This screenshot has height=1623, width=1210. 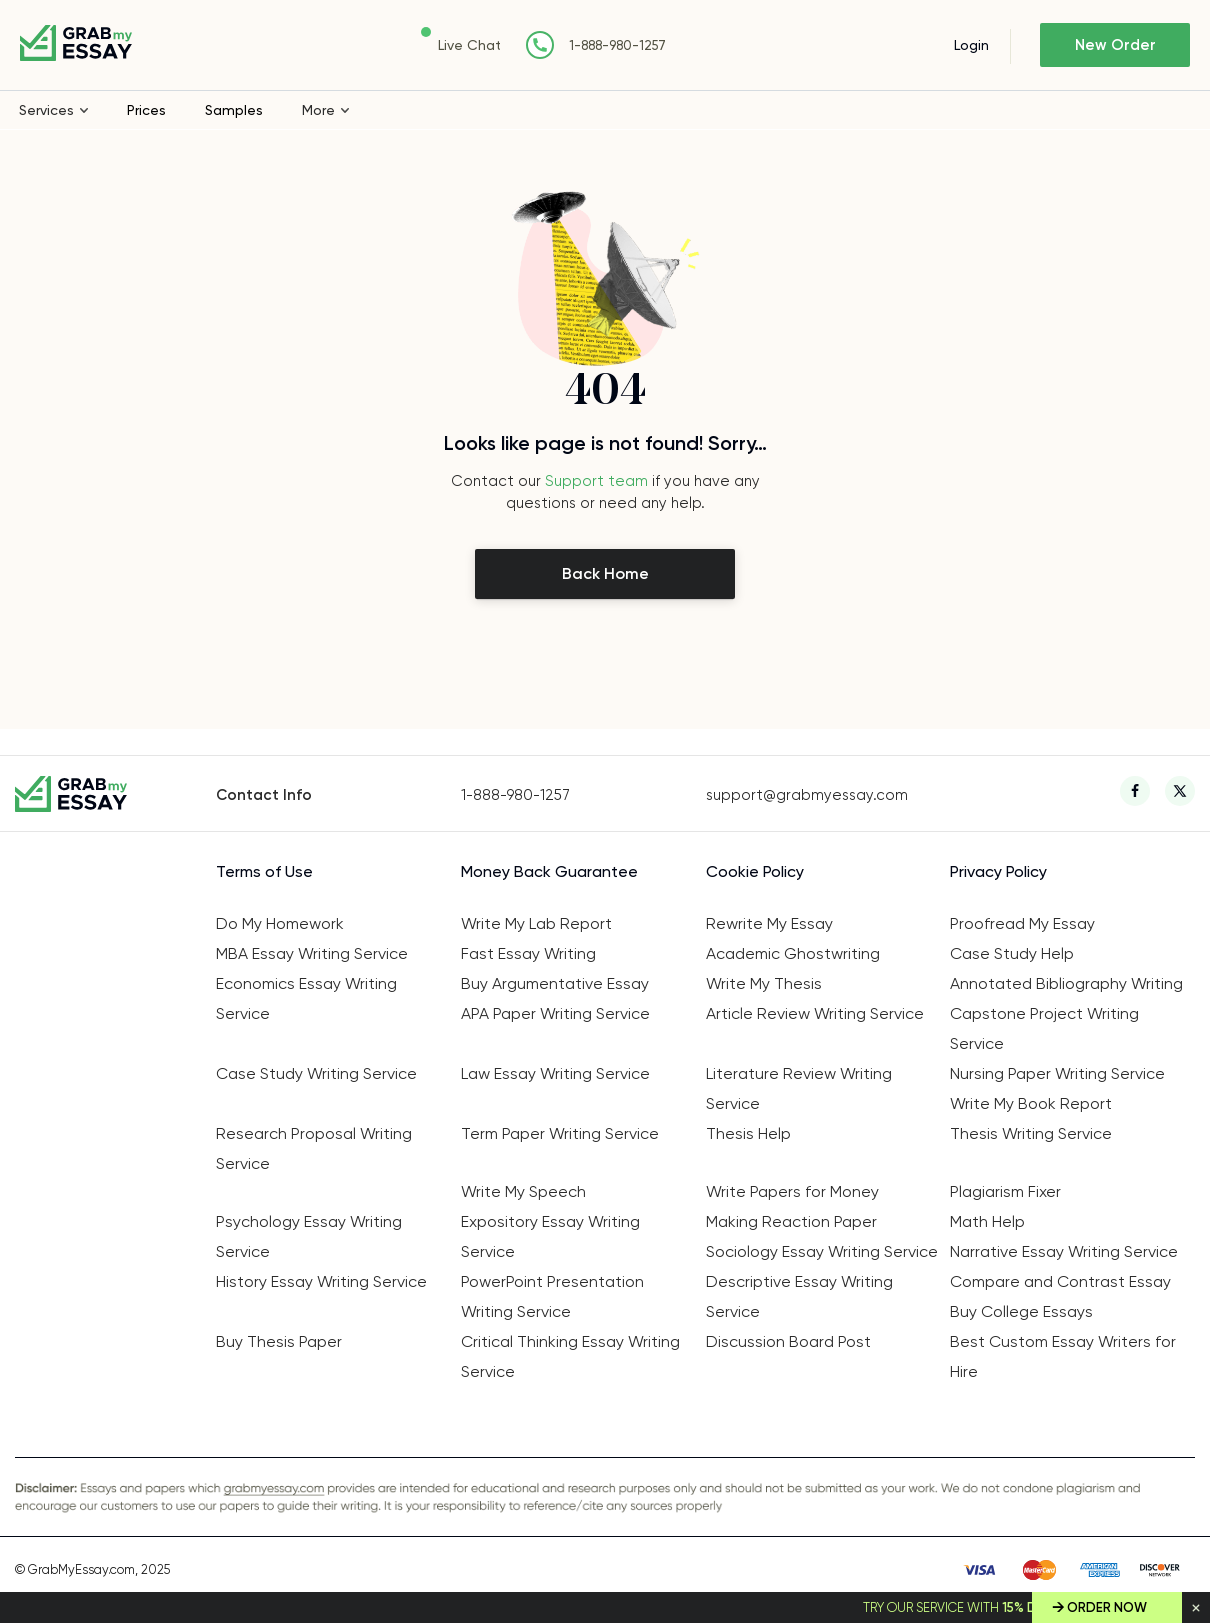 What do you see at coordinates (555, 1013) in the screenshot?
I see `APA Paper Writing Service` at bounding box center [555, 1013].